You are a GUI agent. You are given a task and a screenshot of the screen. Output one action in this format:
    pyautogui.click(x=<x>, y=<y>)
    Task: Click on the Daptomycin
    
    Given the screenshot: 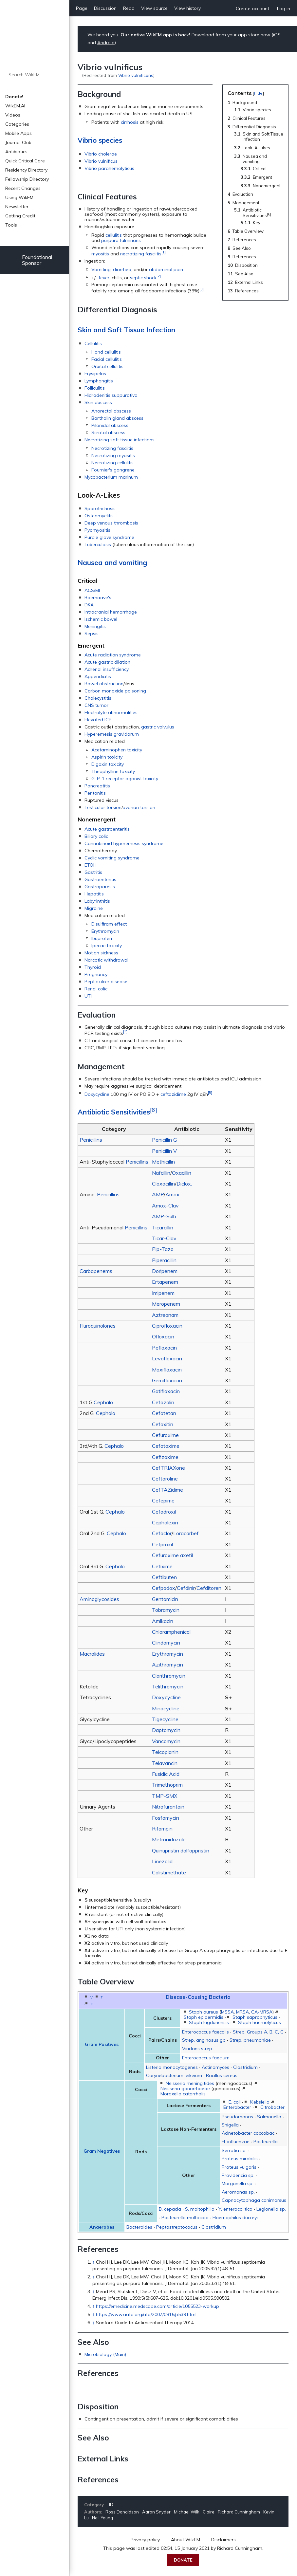 What is the action you would take?
    pyautogui.click(x=166, y=1730)
    